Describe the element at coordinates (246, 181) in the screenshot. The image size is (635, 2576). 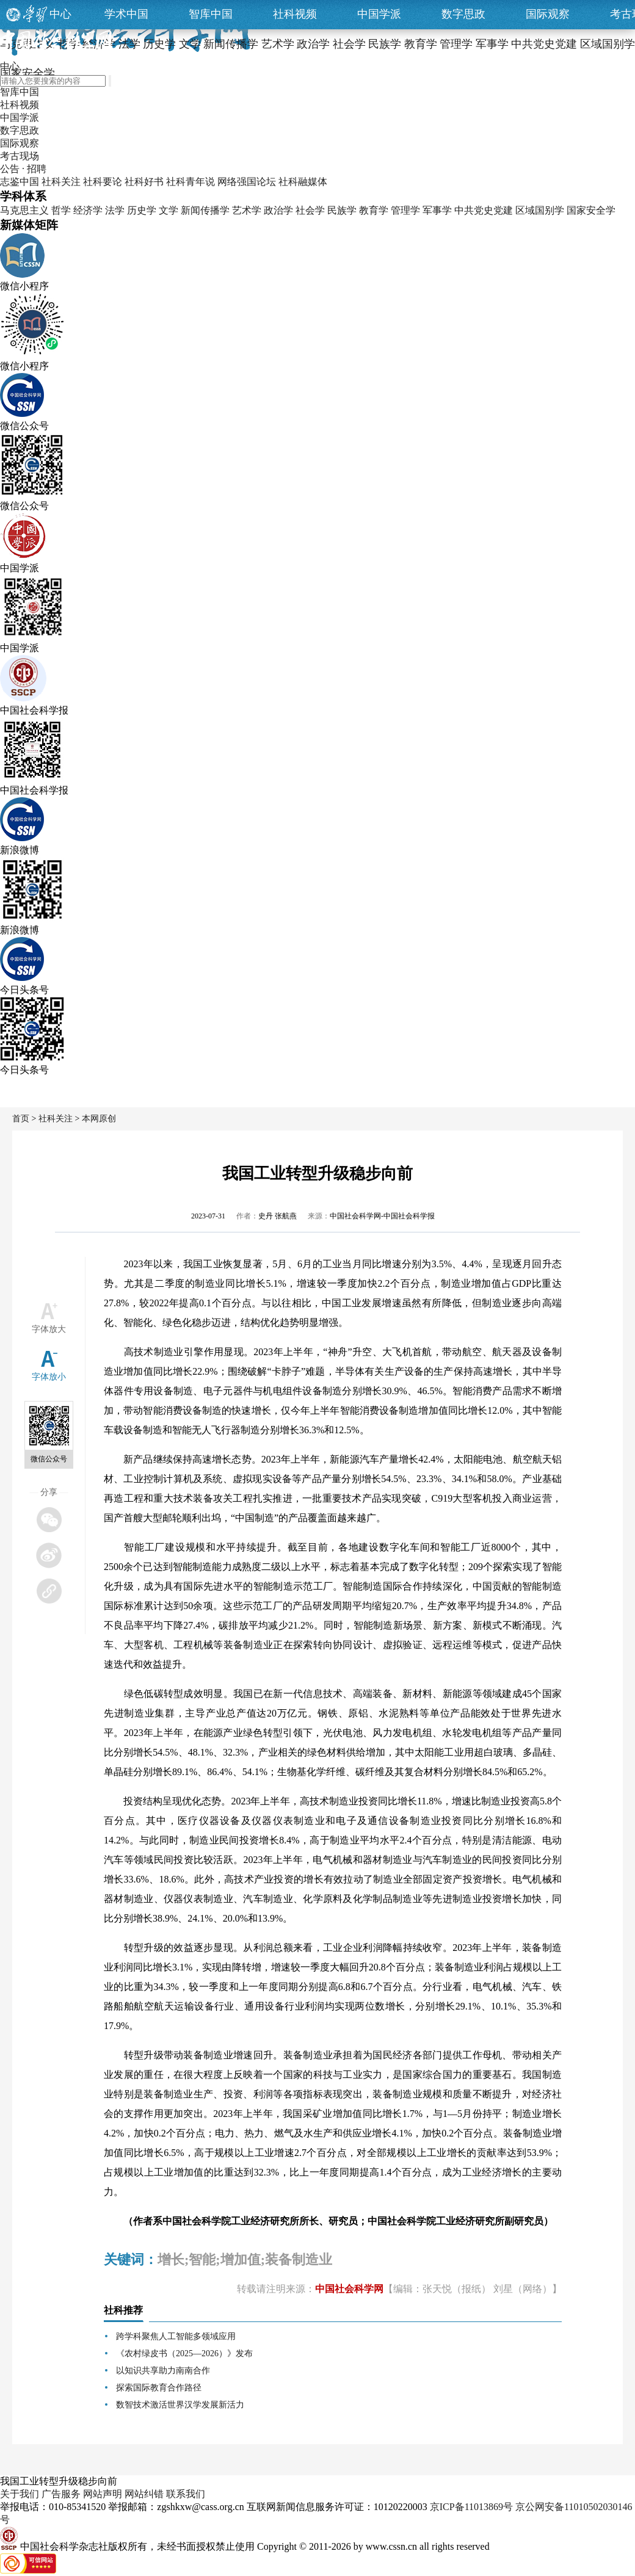
I see `网络强国论坛` at that location.